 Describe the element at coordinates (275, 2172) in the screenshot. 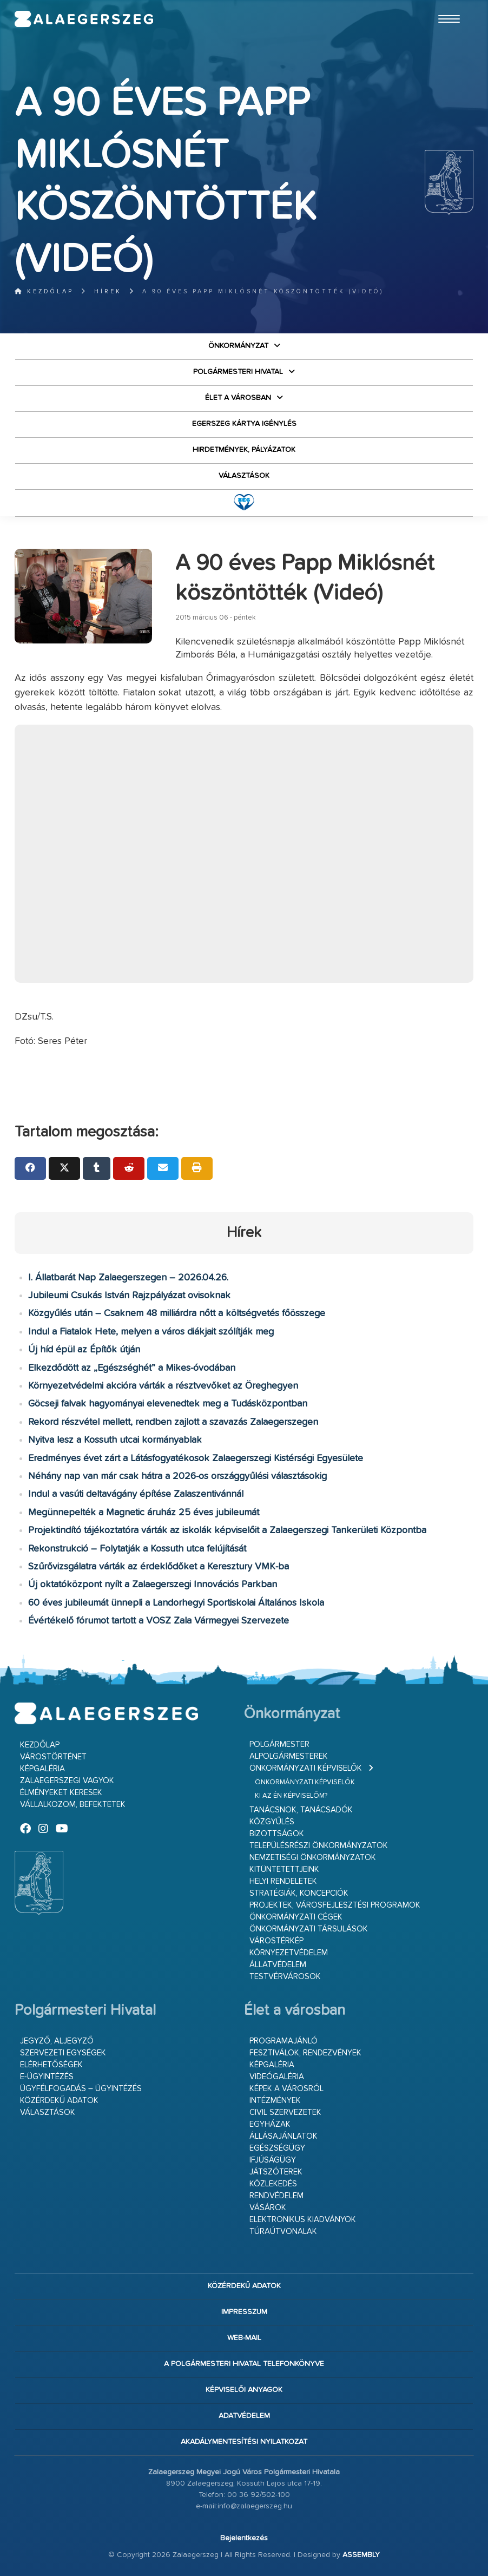

I see `Játszóterek` at that location.